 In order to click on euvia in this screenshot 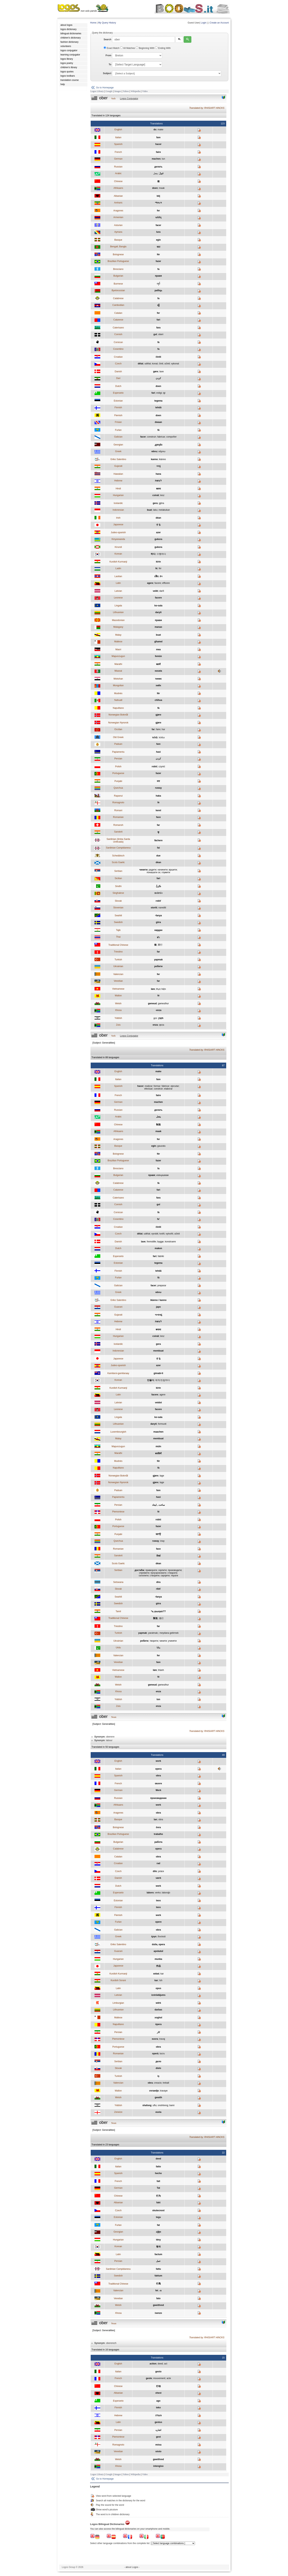, I will do `click(158, 2112)`.